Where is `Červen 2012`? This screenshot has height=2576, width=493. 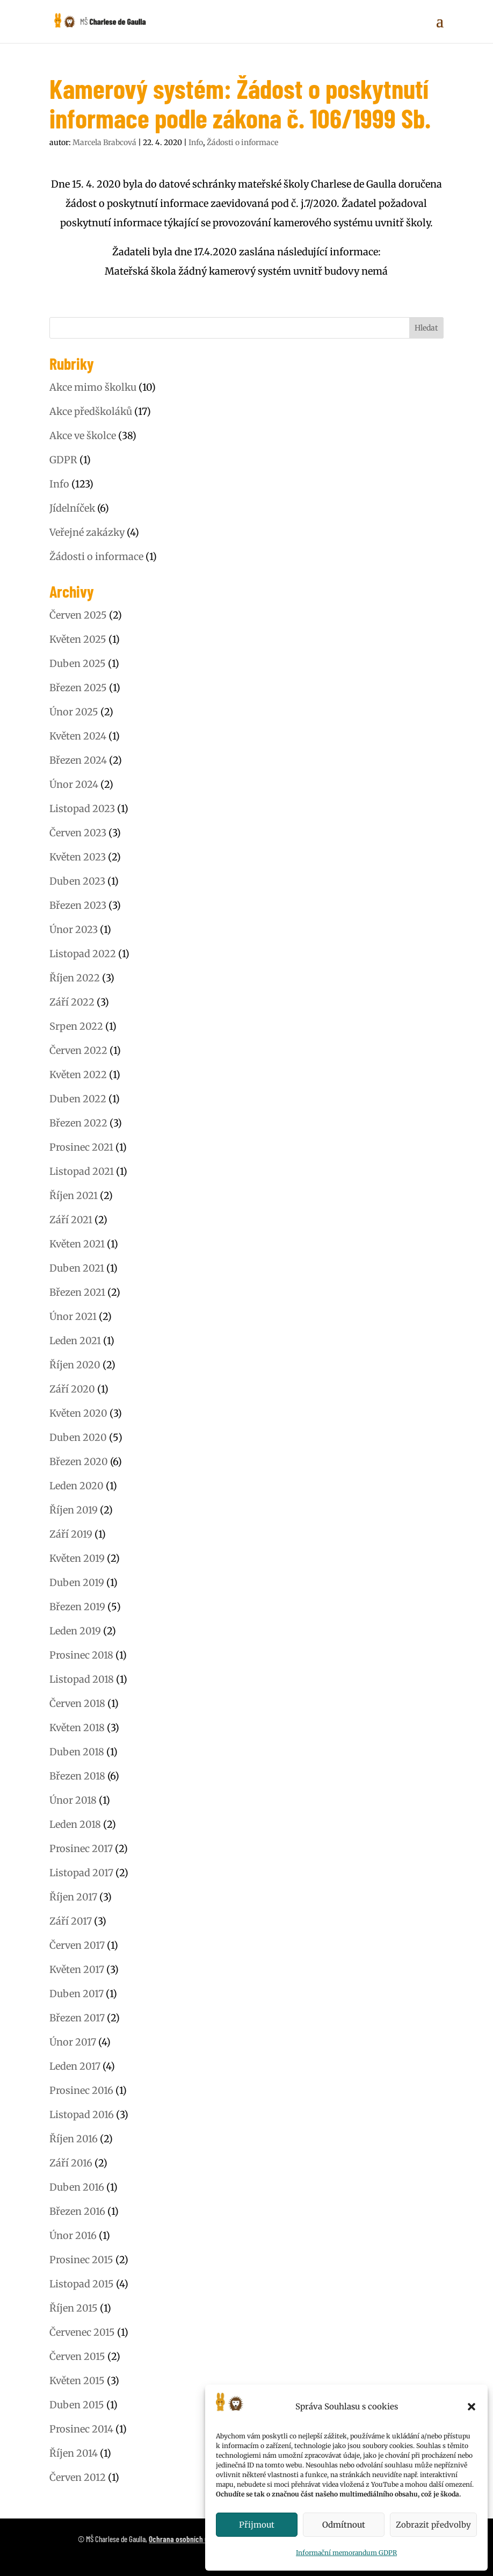 Červen 2012 is located at coordinates (77, 2477).